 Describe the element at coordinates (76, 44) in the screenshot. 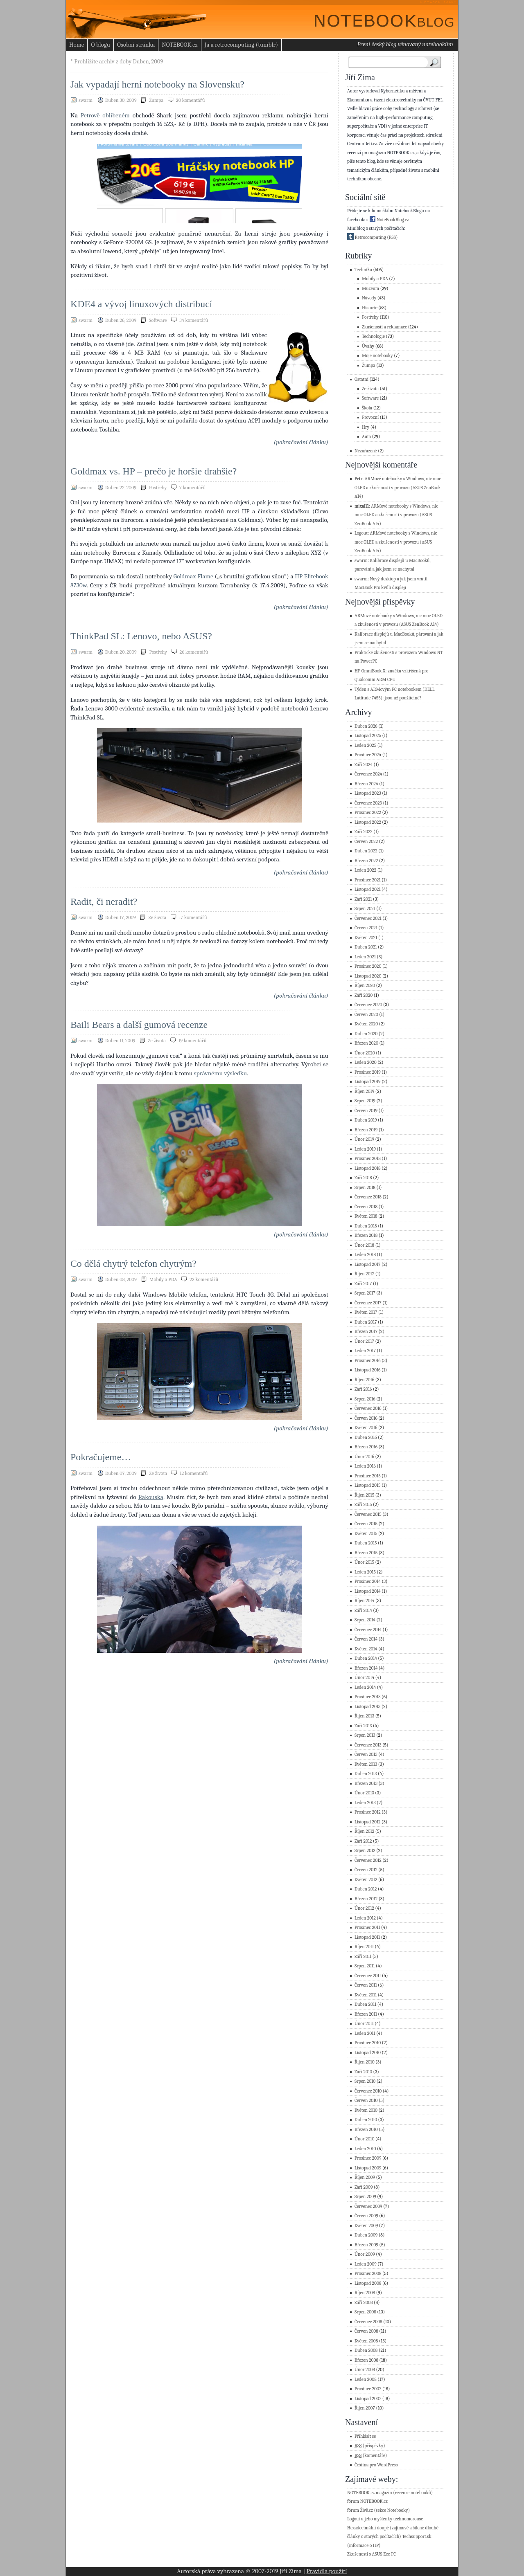

I see `Home` at that location.